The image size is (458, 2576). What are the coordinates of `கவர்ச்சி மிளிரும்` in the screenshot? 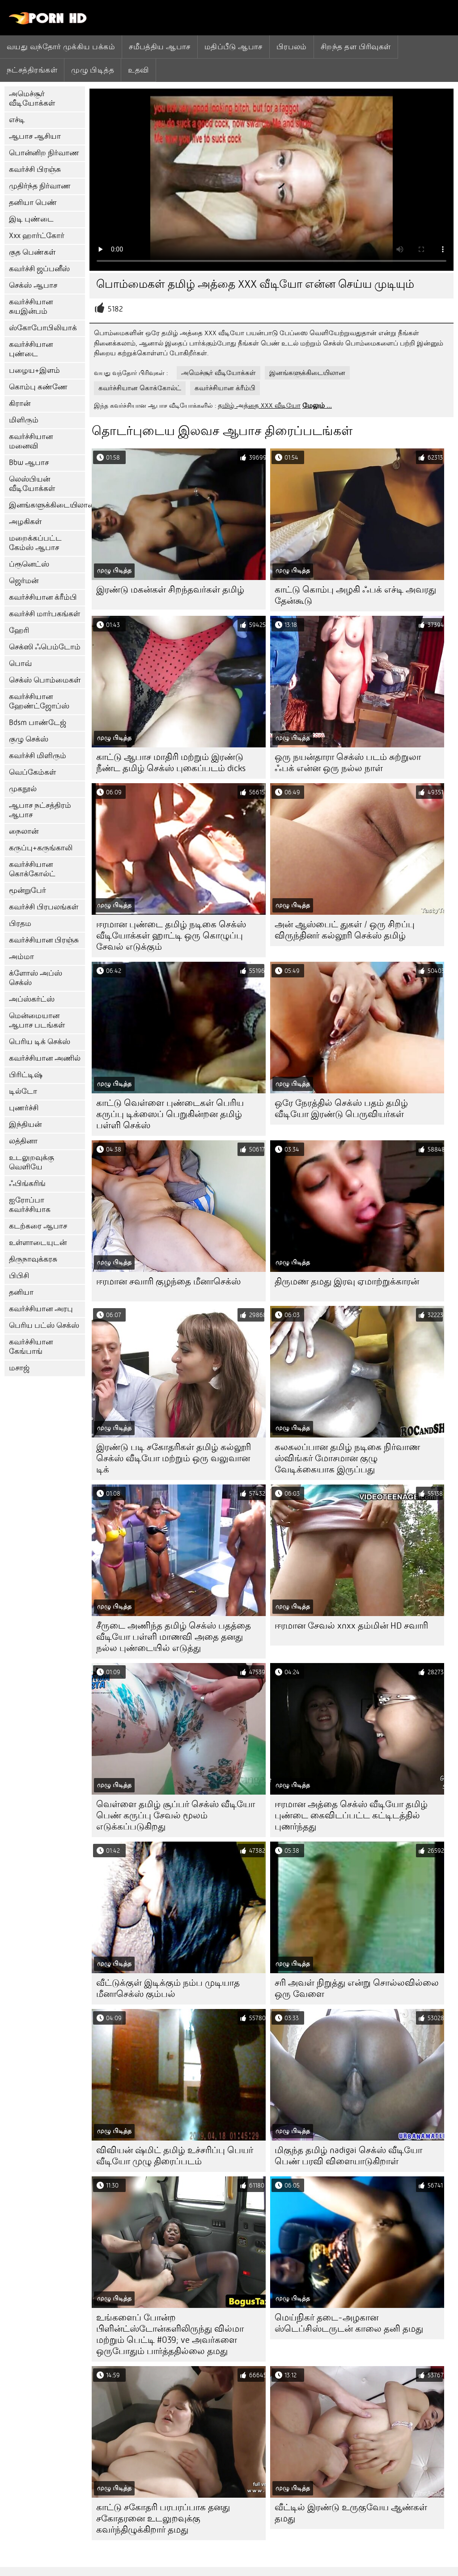 It's located at (37, 755).